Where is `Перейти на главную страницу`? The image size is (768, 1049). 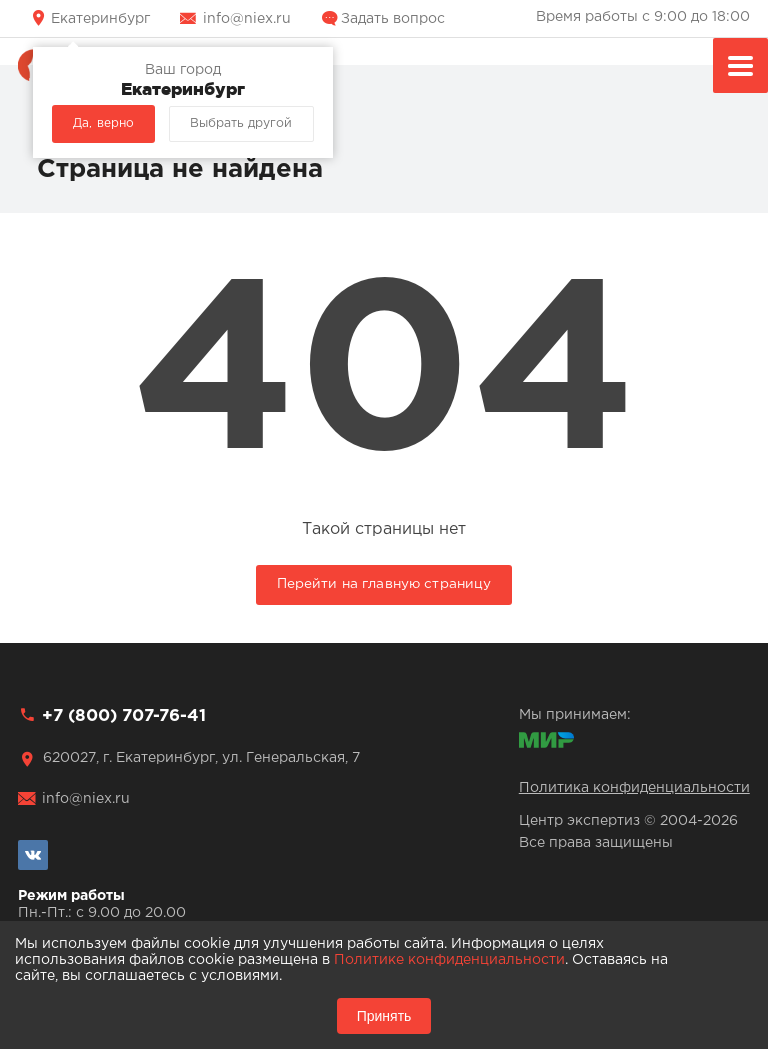 Перейти на главную страницу is located at coordinates (384, 584).